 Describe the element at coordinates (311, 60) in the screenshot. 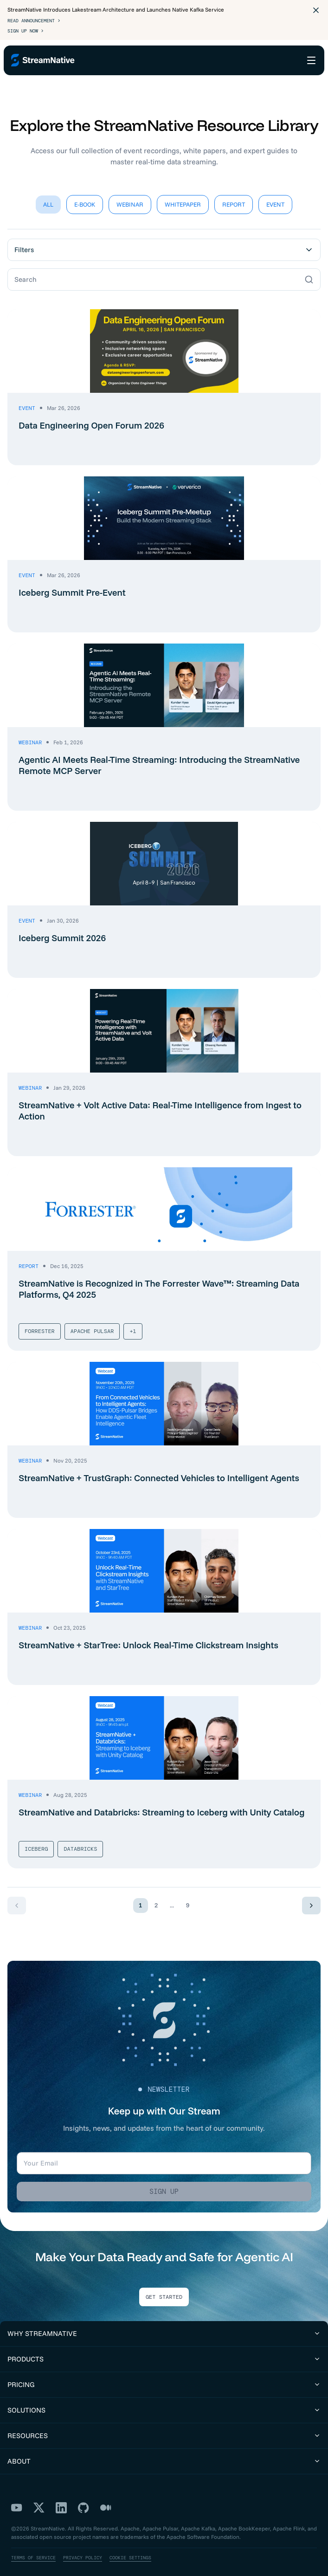

I see `[Open menu]` at that location.